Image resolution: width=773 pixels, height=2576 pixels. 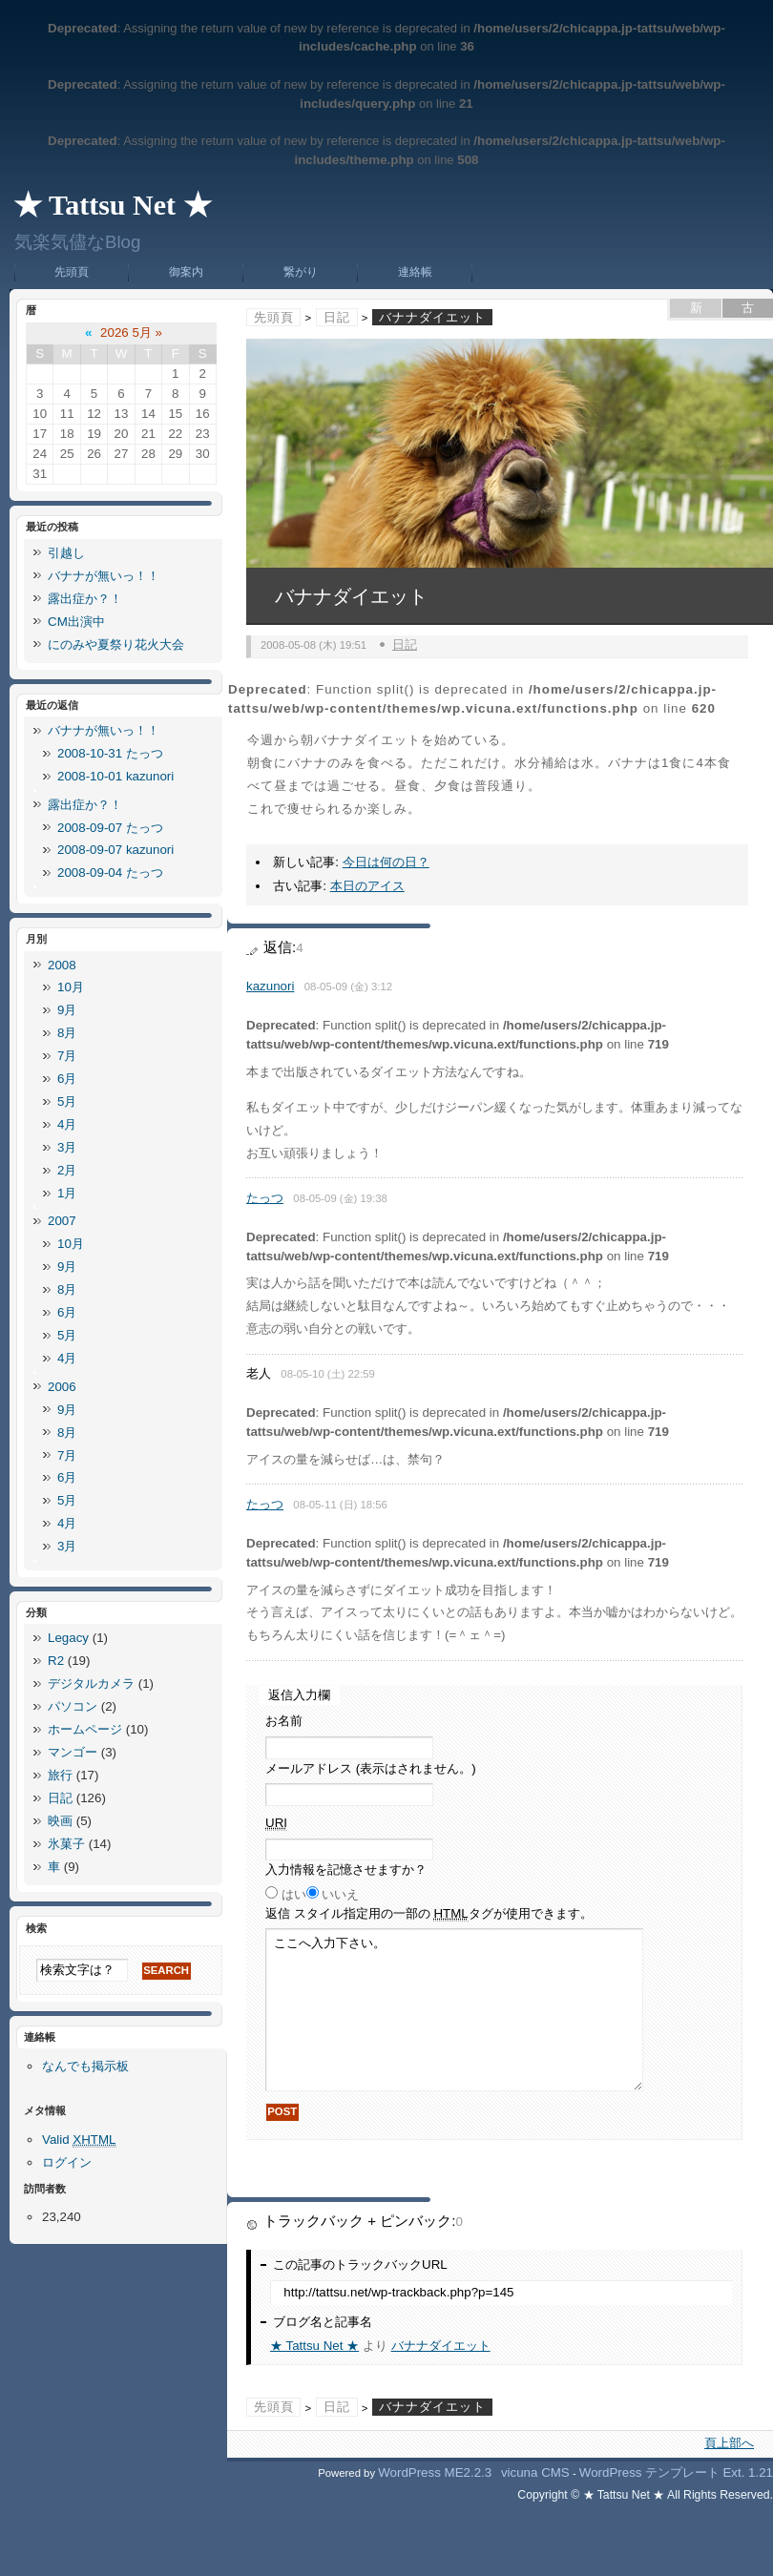 What do you see at coordinates (264, 1198) in the screenshot?
I see `たっつ` at bounding box center [264, 1198].